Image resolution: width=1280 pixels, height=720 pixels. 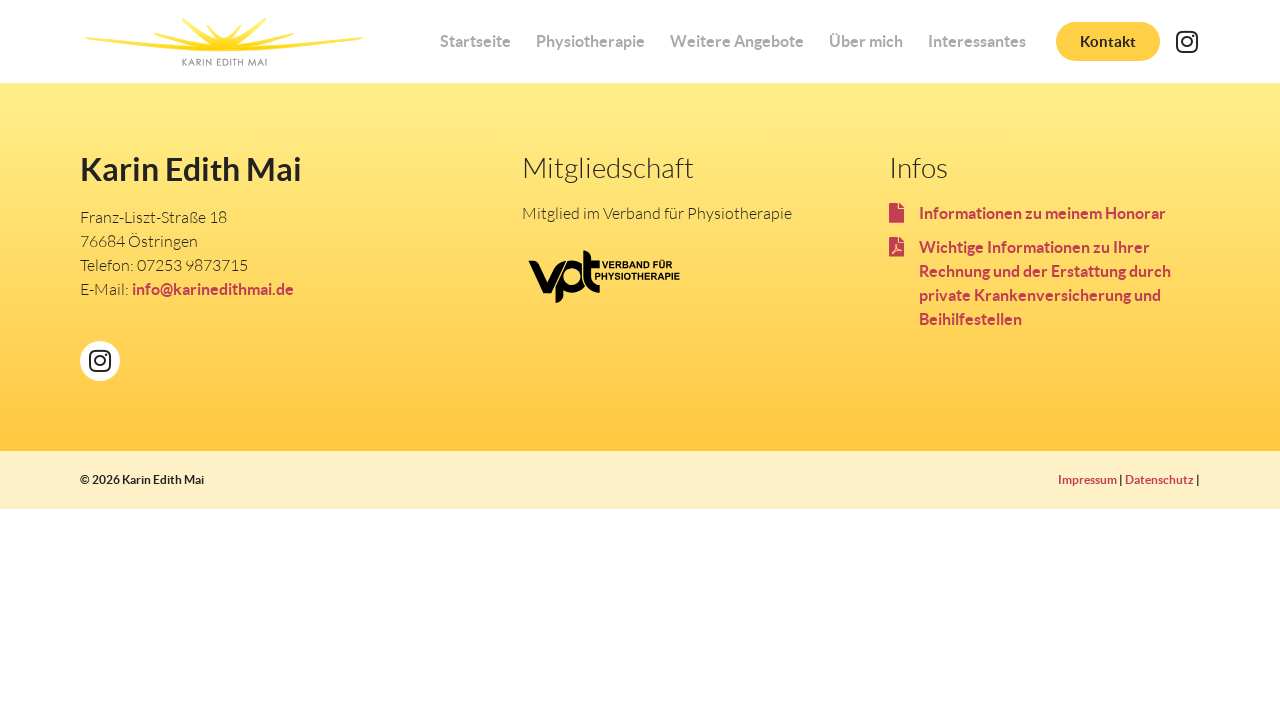 I want to click on Impressum, so click(x=1087, y=479).